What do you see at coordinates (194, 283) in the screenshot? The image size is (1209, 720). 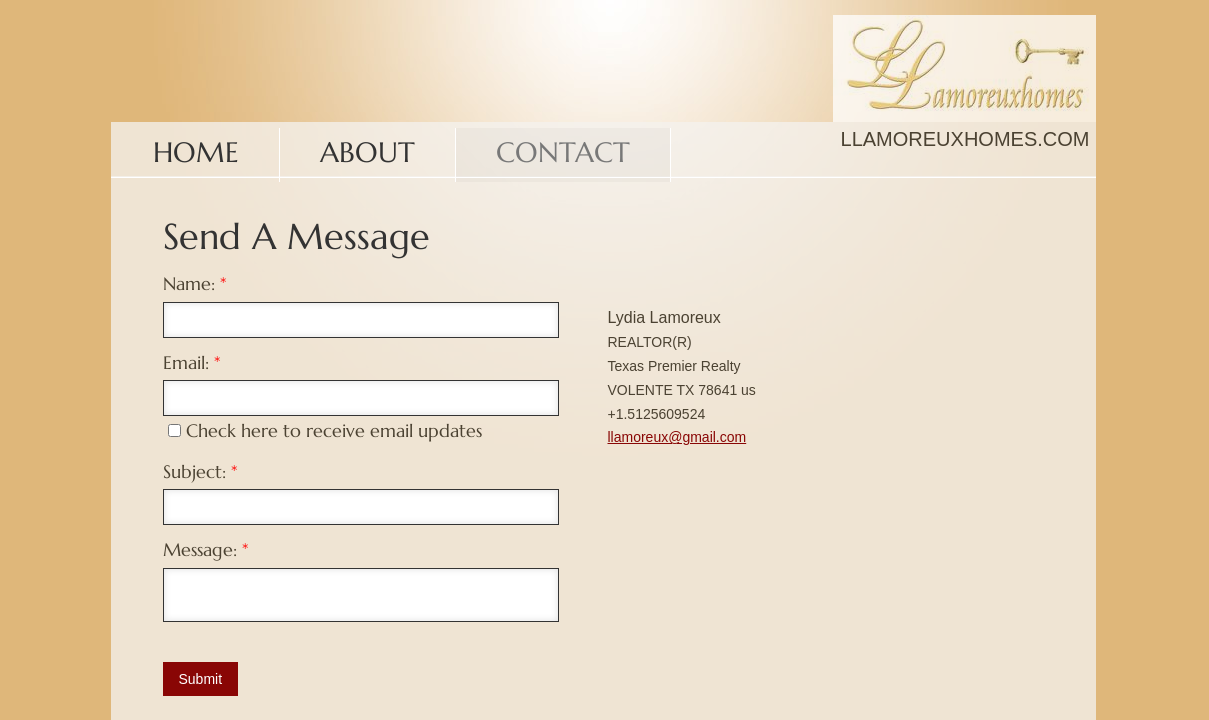 I see `Name:` at bounding box center [194, 283].